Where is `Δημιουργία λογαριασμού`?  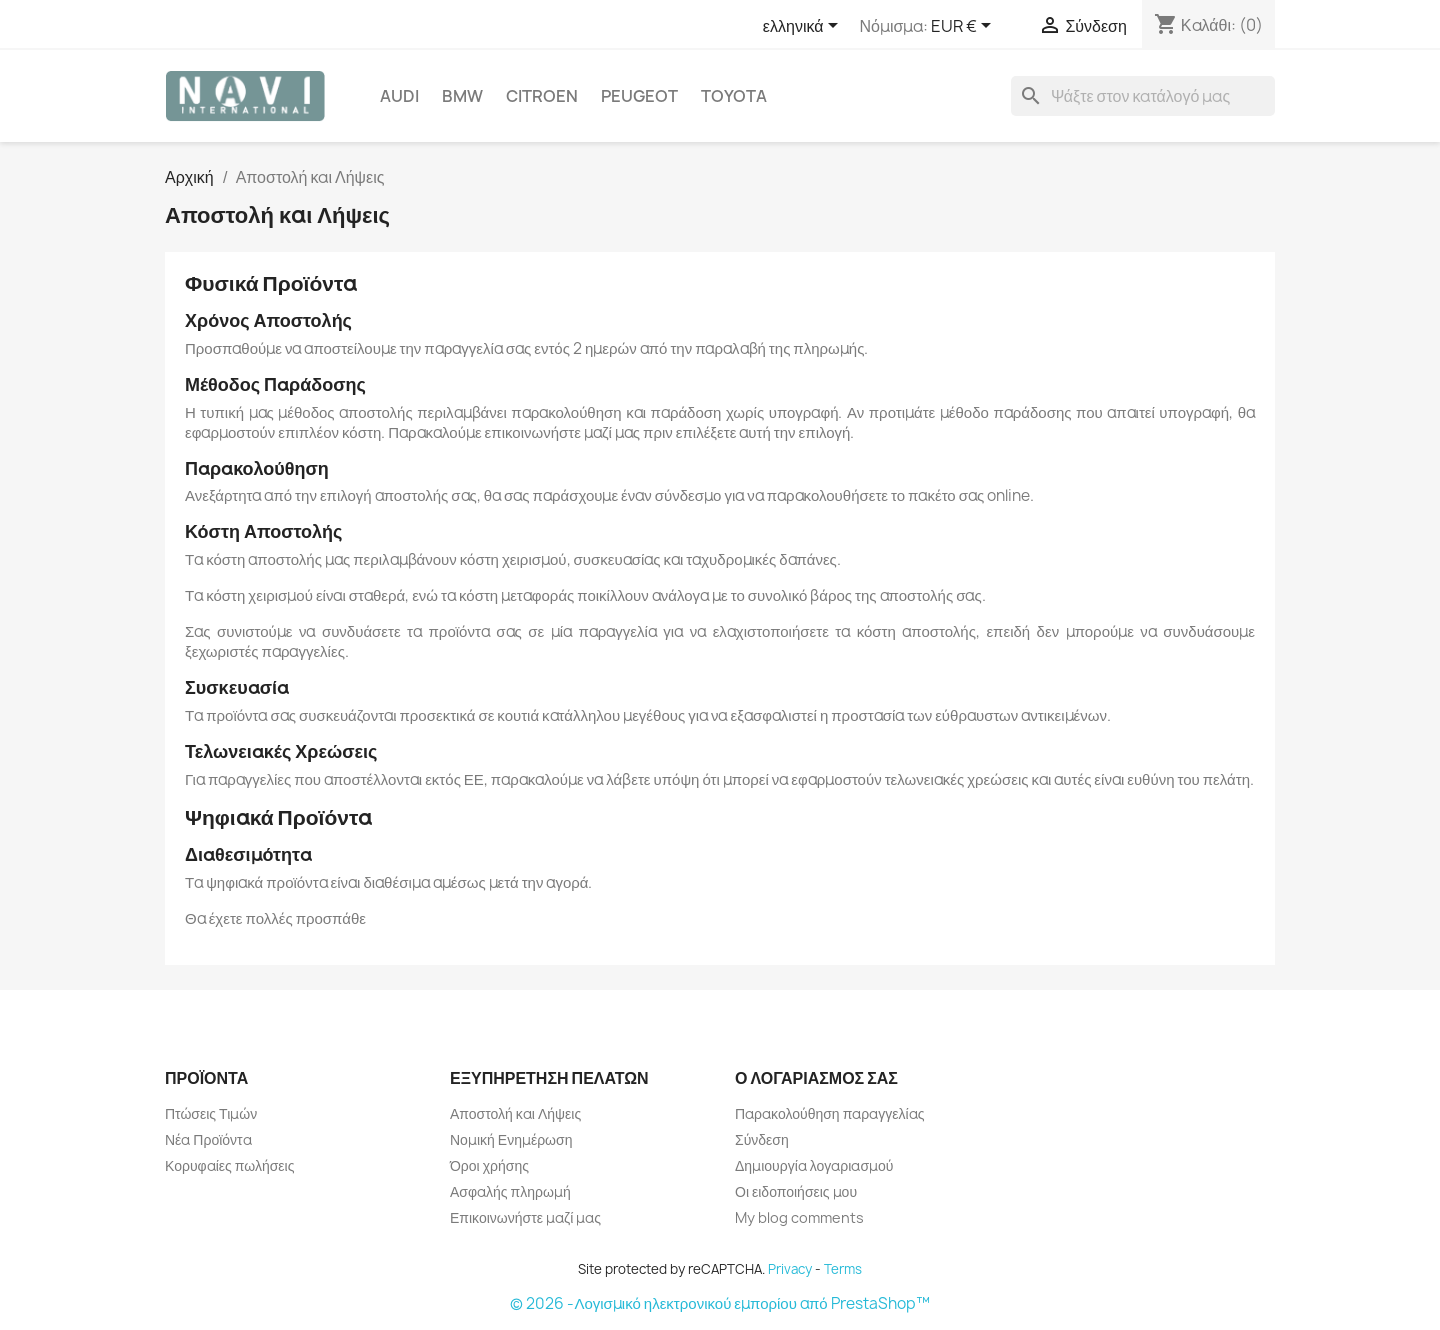 Δημιουργία λογαριασμού is located at coordinates (814, 1165).